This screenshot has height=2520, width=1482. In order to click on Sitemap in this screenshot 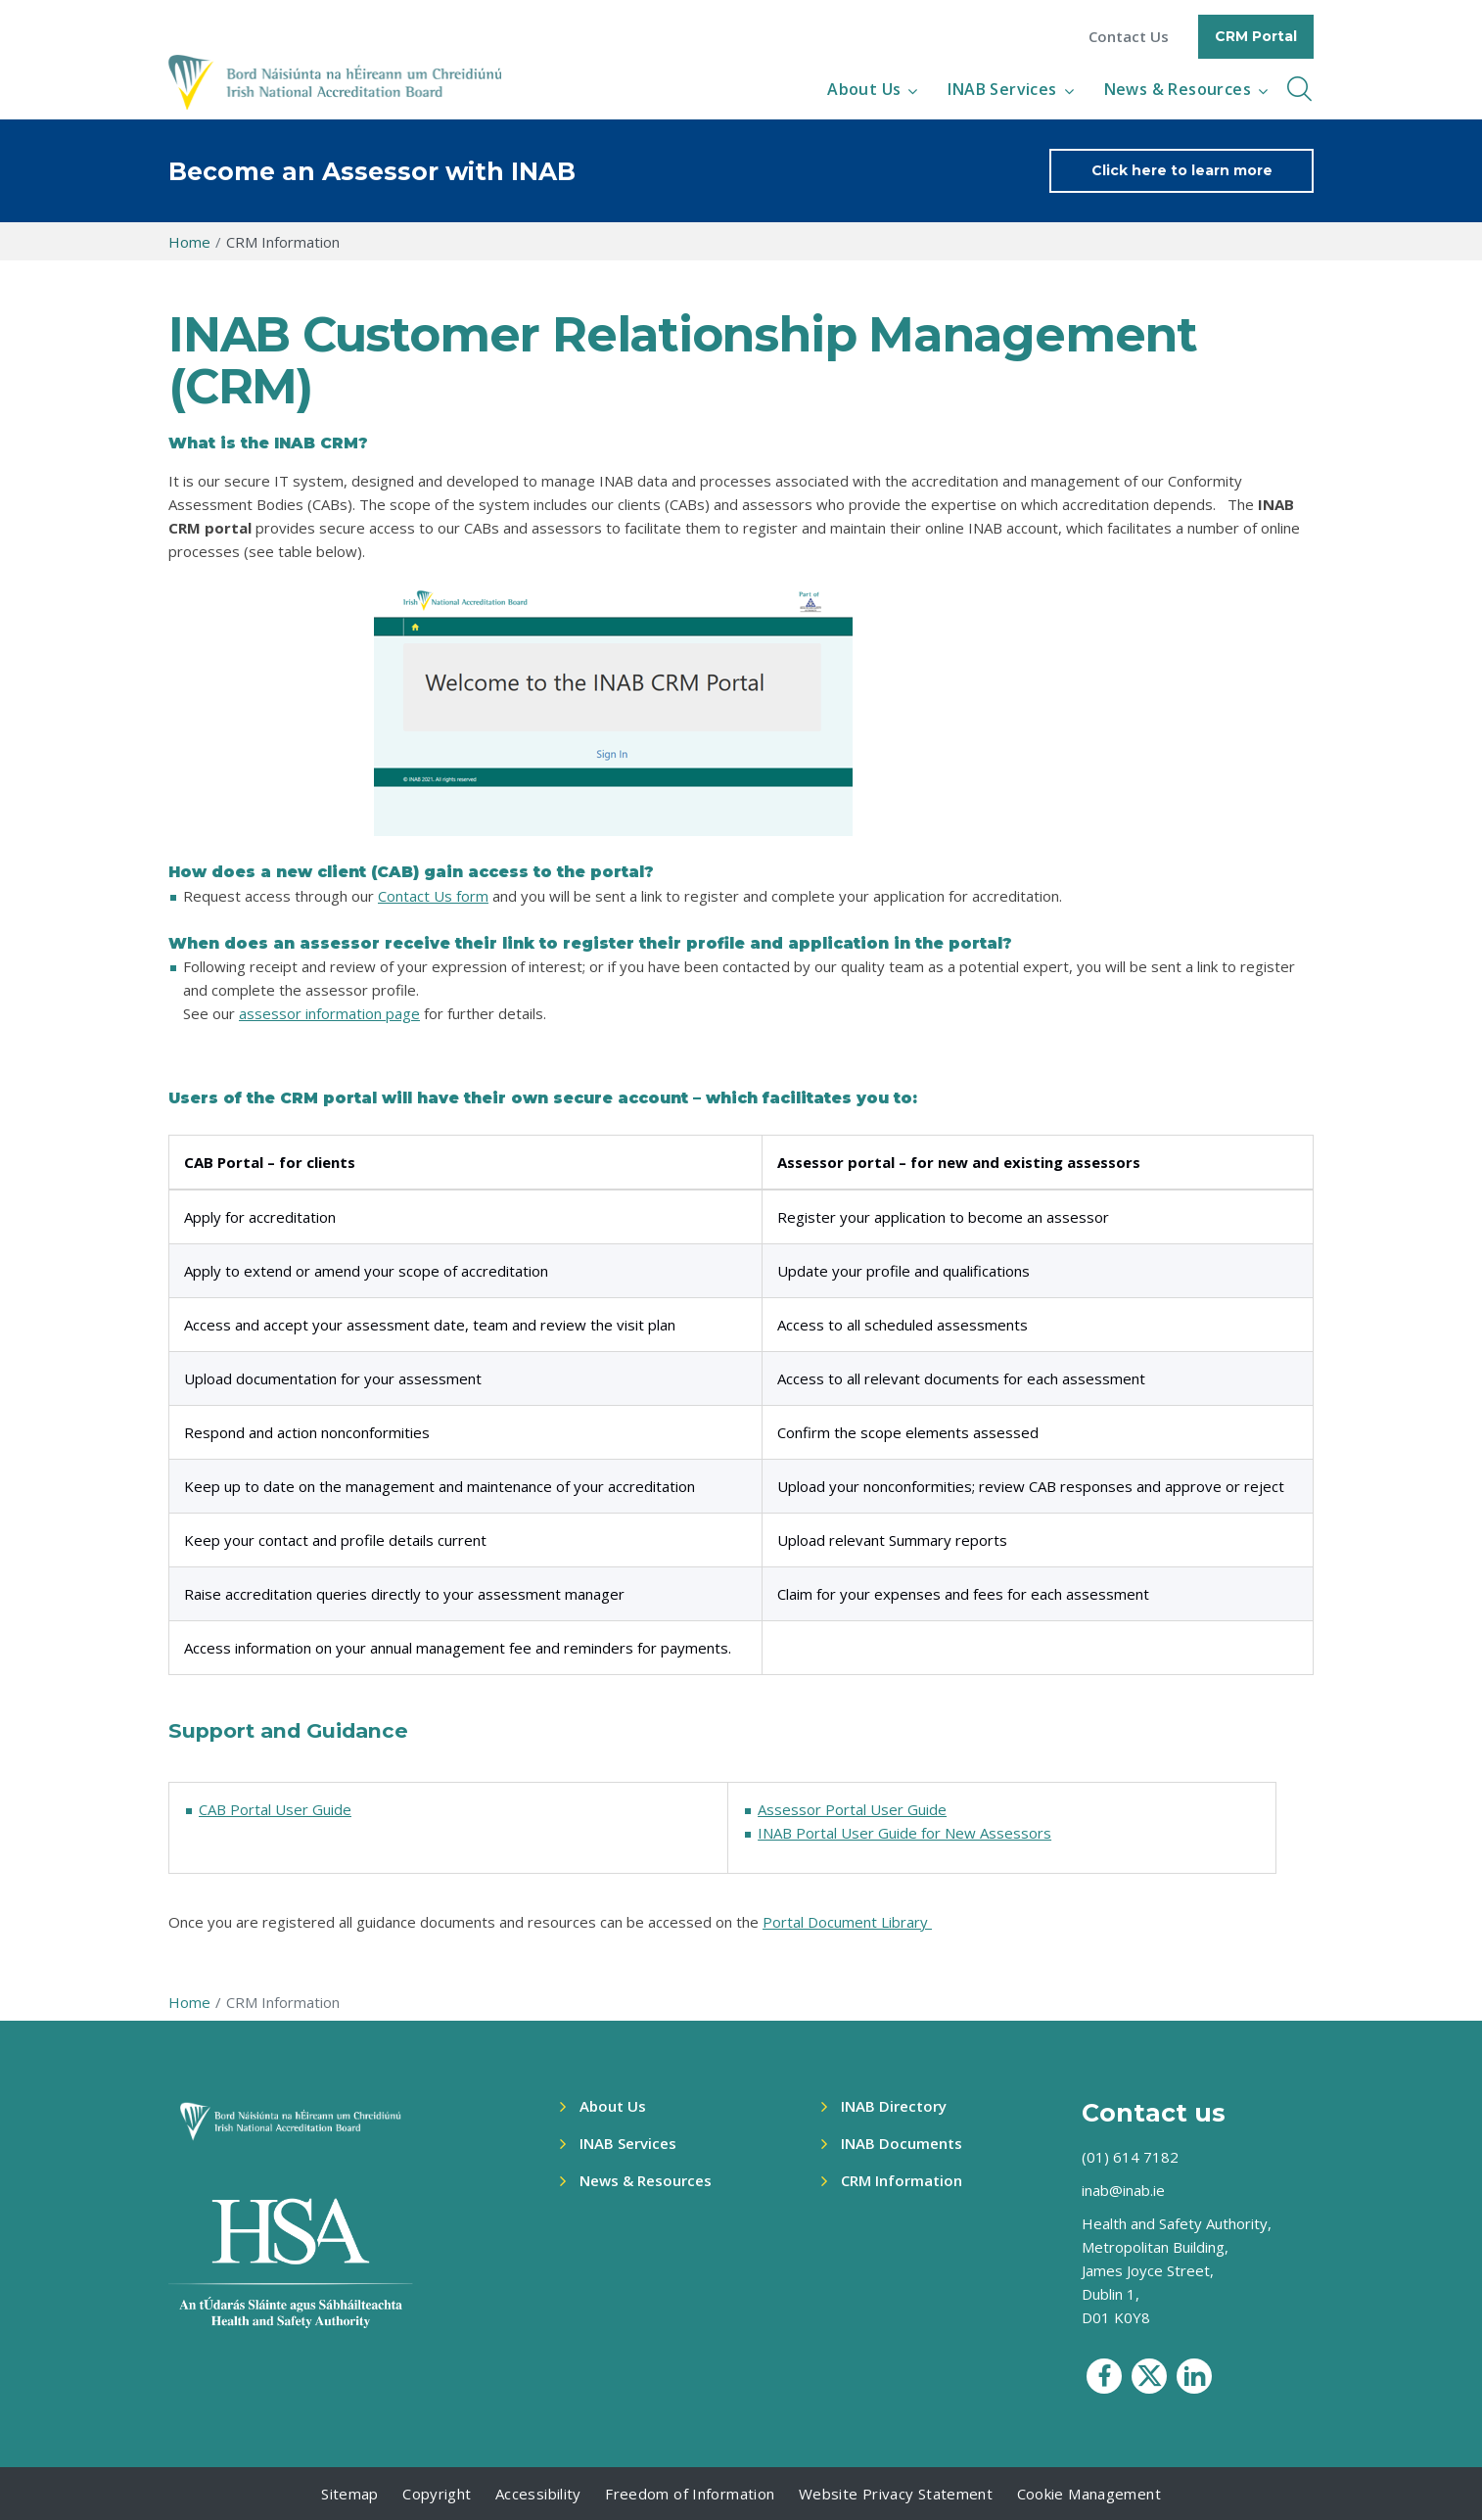, I will do `click(350, 2493)`.